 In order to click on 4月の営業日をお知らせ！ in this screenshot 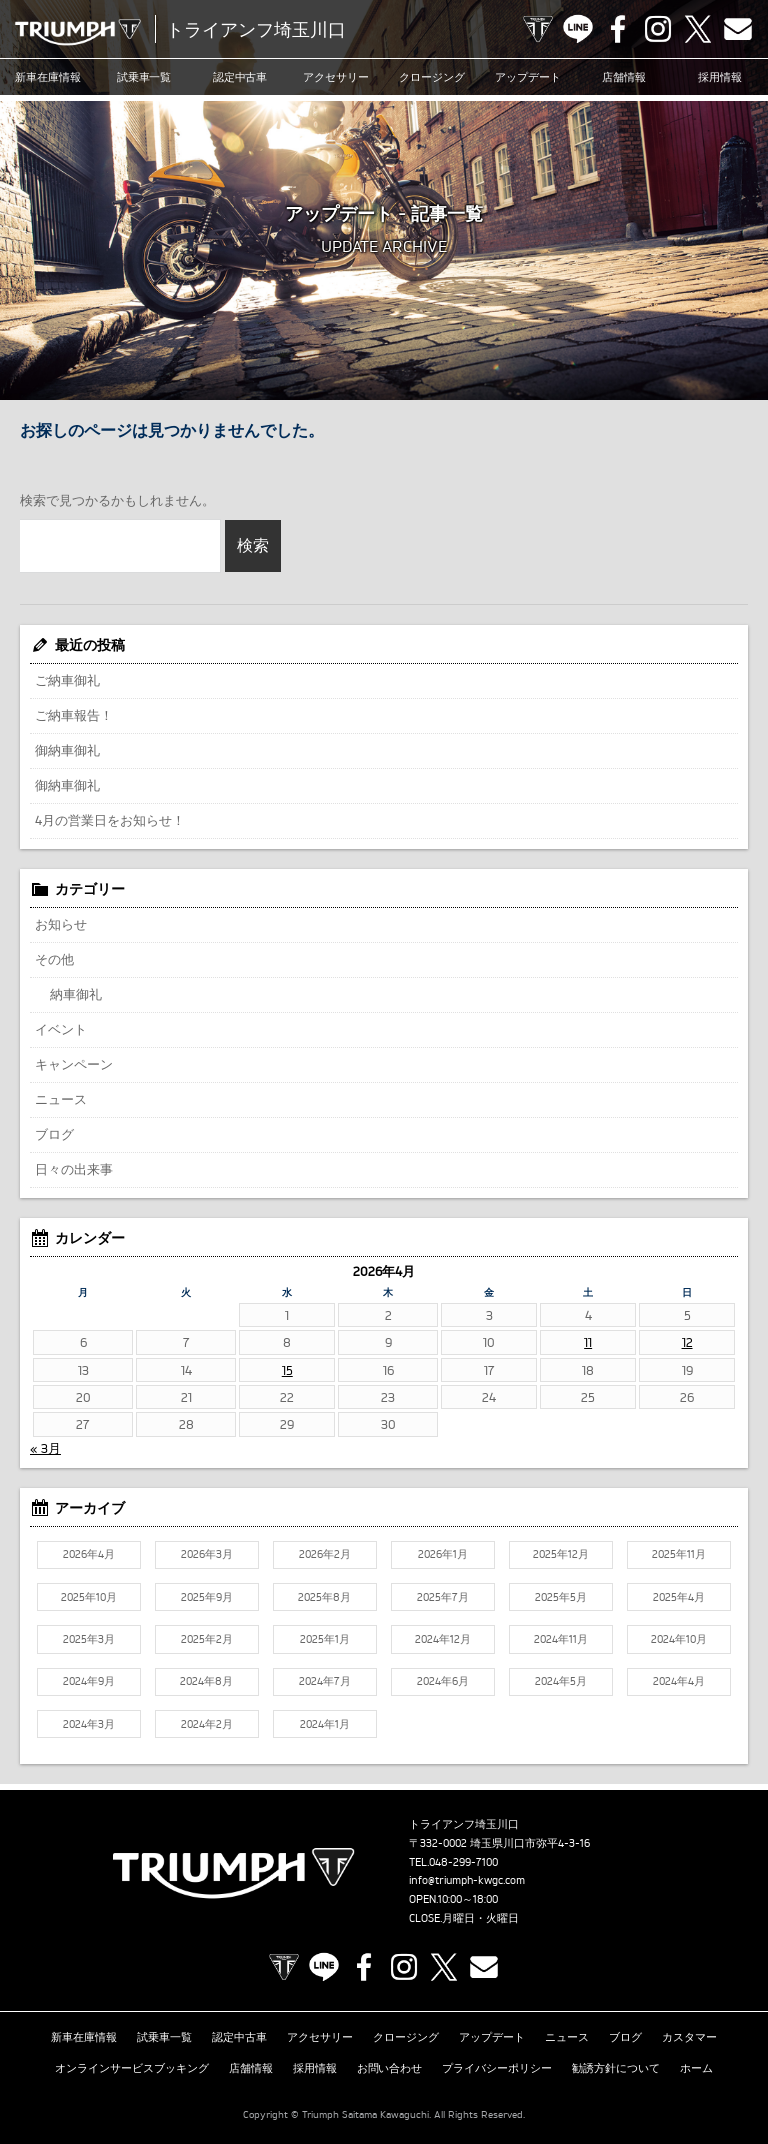, I will do `click(110, 820)`.